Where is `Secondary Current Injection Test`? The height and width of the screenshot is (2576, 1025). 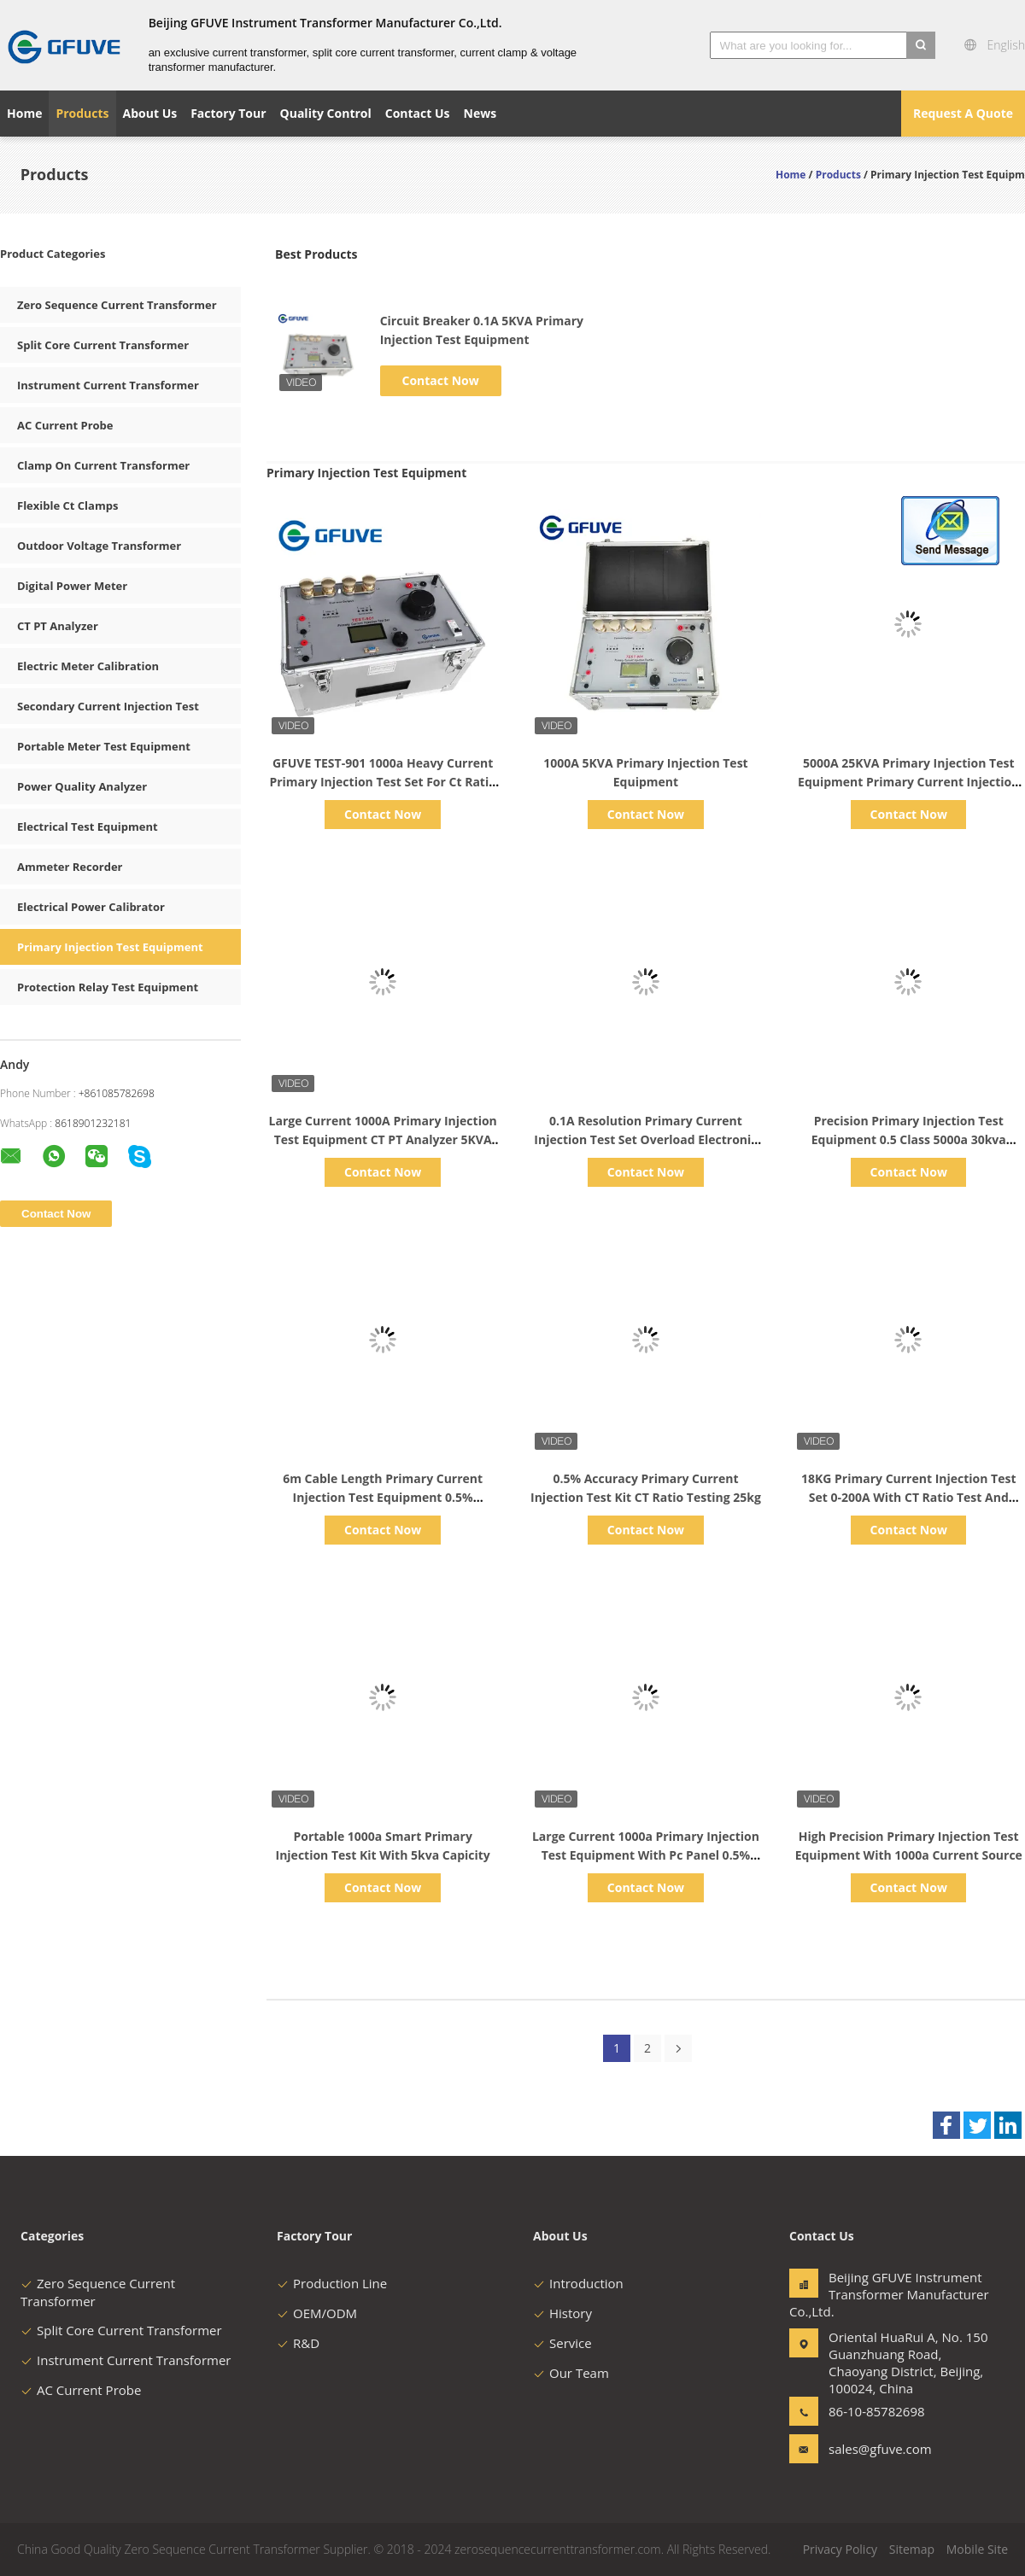 Secondary Current Injection Test is located at coordinates (108, 706).